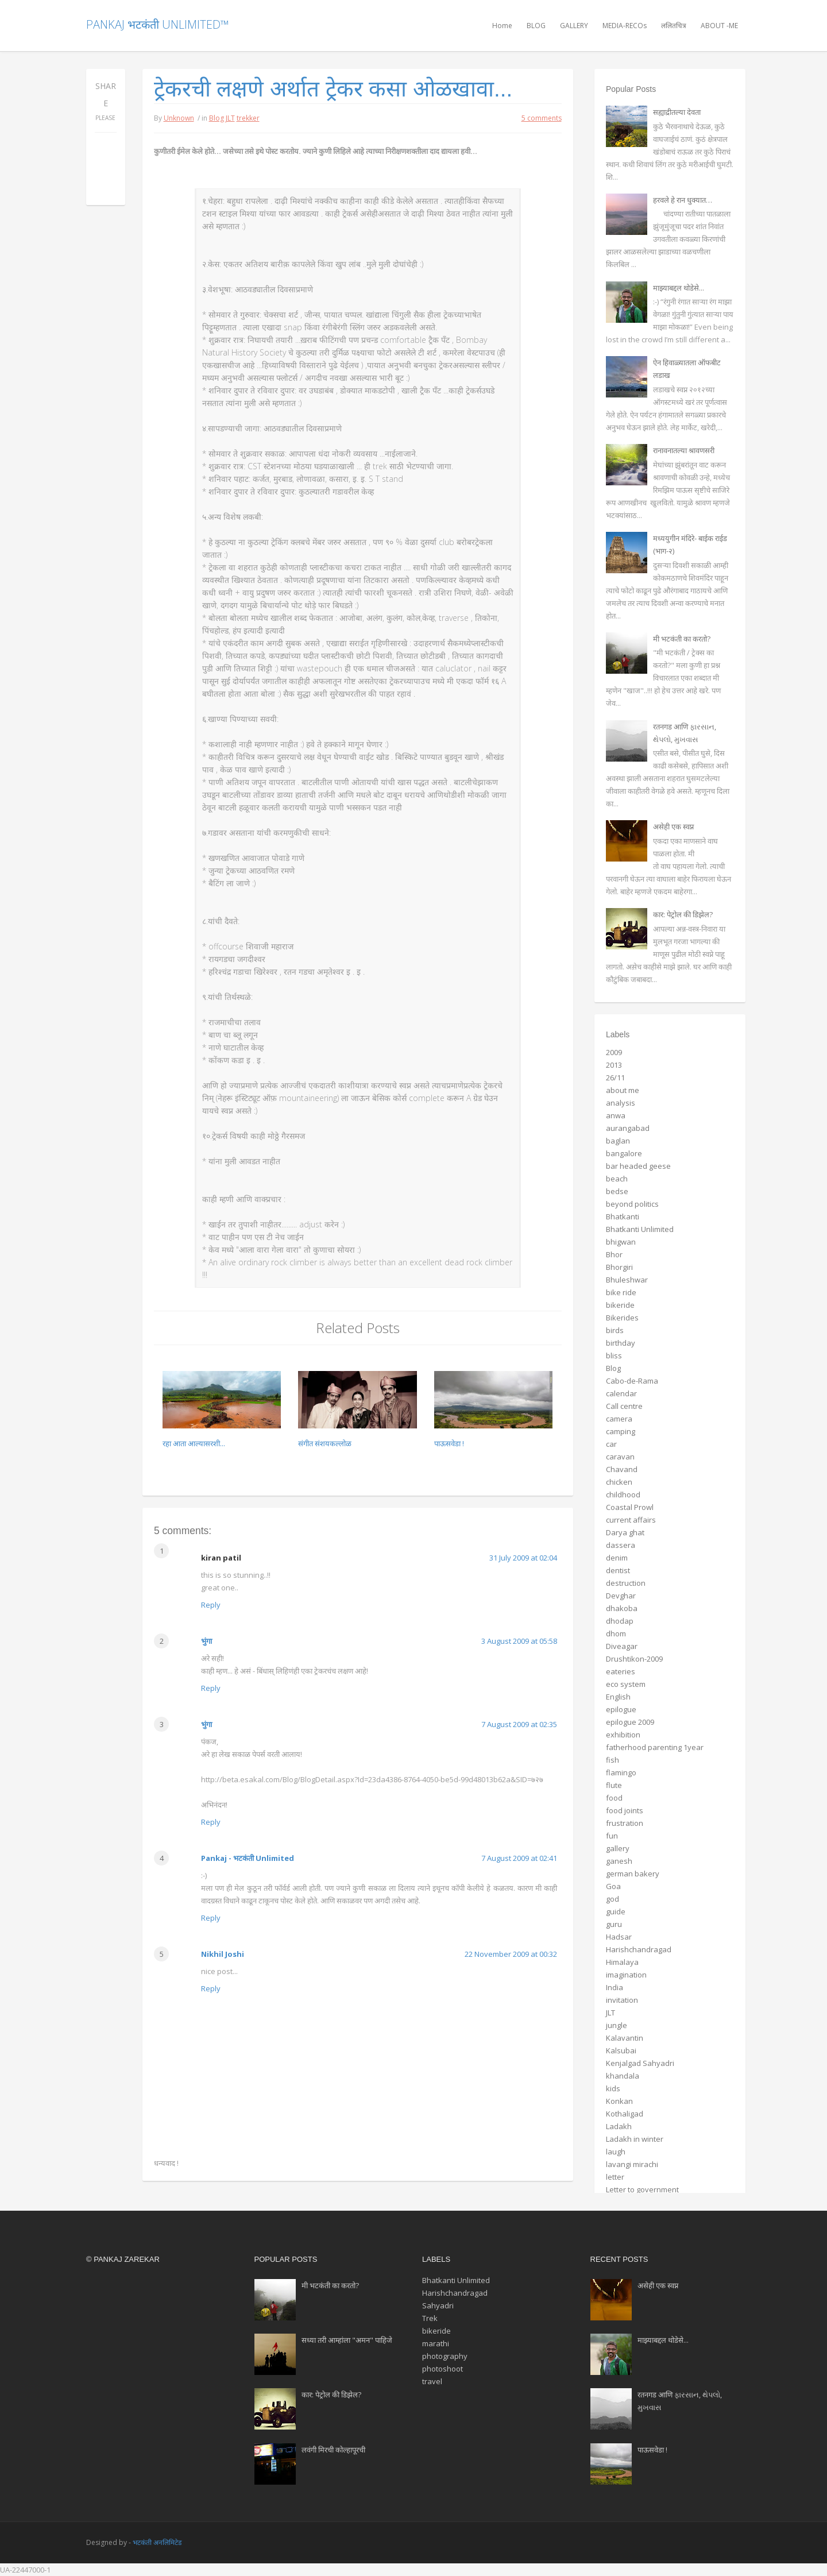 The width and height of the screenshot is (827, 2576). I want to click on Cabo-de-Rama, so click(632, 1381).